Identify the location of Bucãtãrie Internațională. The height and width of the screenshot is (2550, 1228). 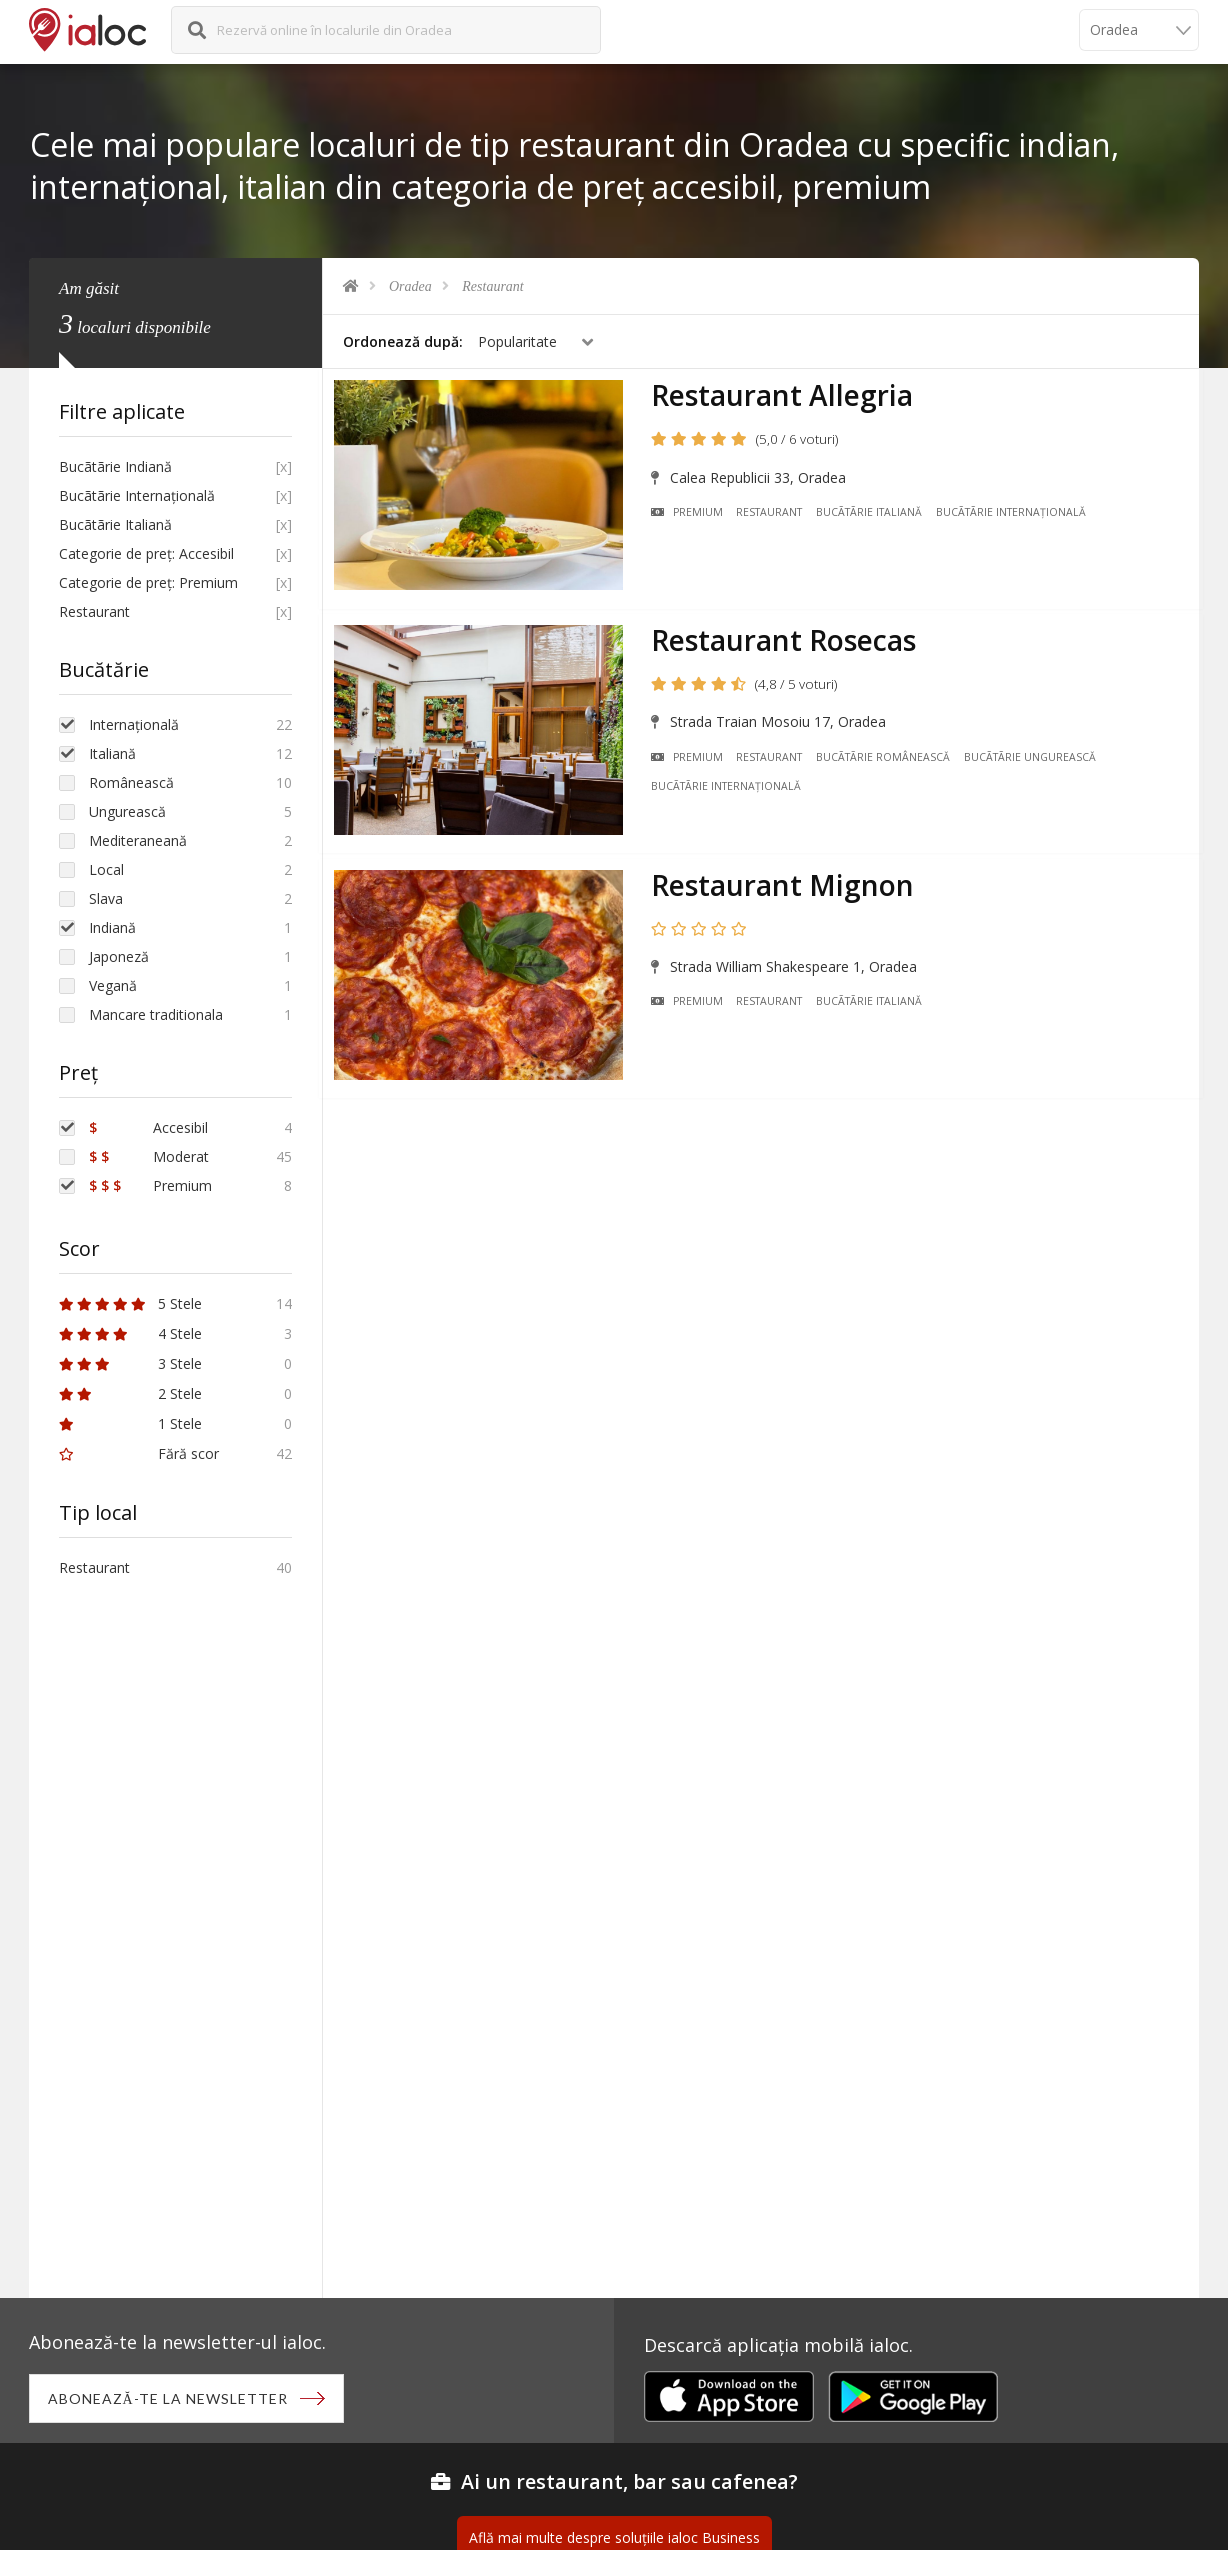
(1016, 516).